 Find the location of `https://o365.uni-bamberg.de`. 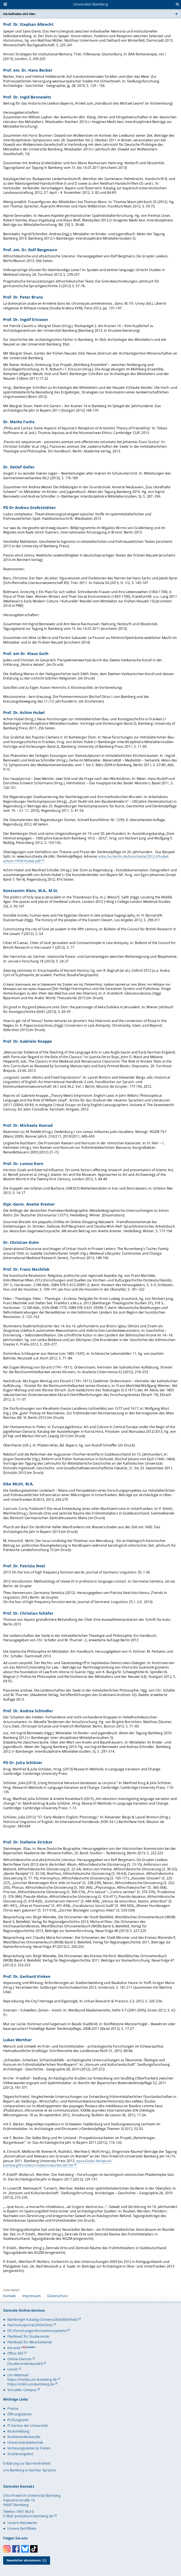

https://o365.uni-bamberg.de is located at coordinates (30, 2384).